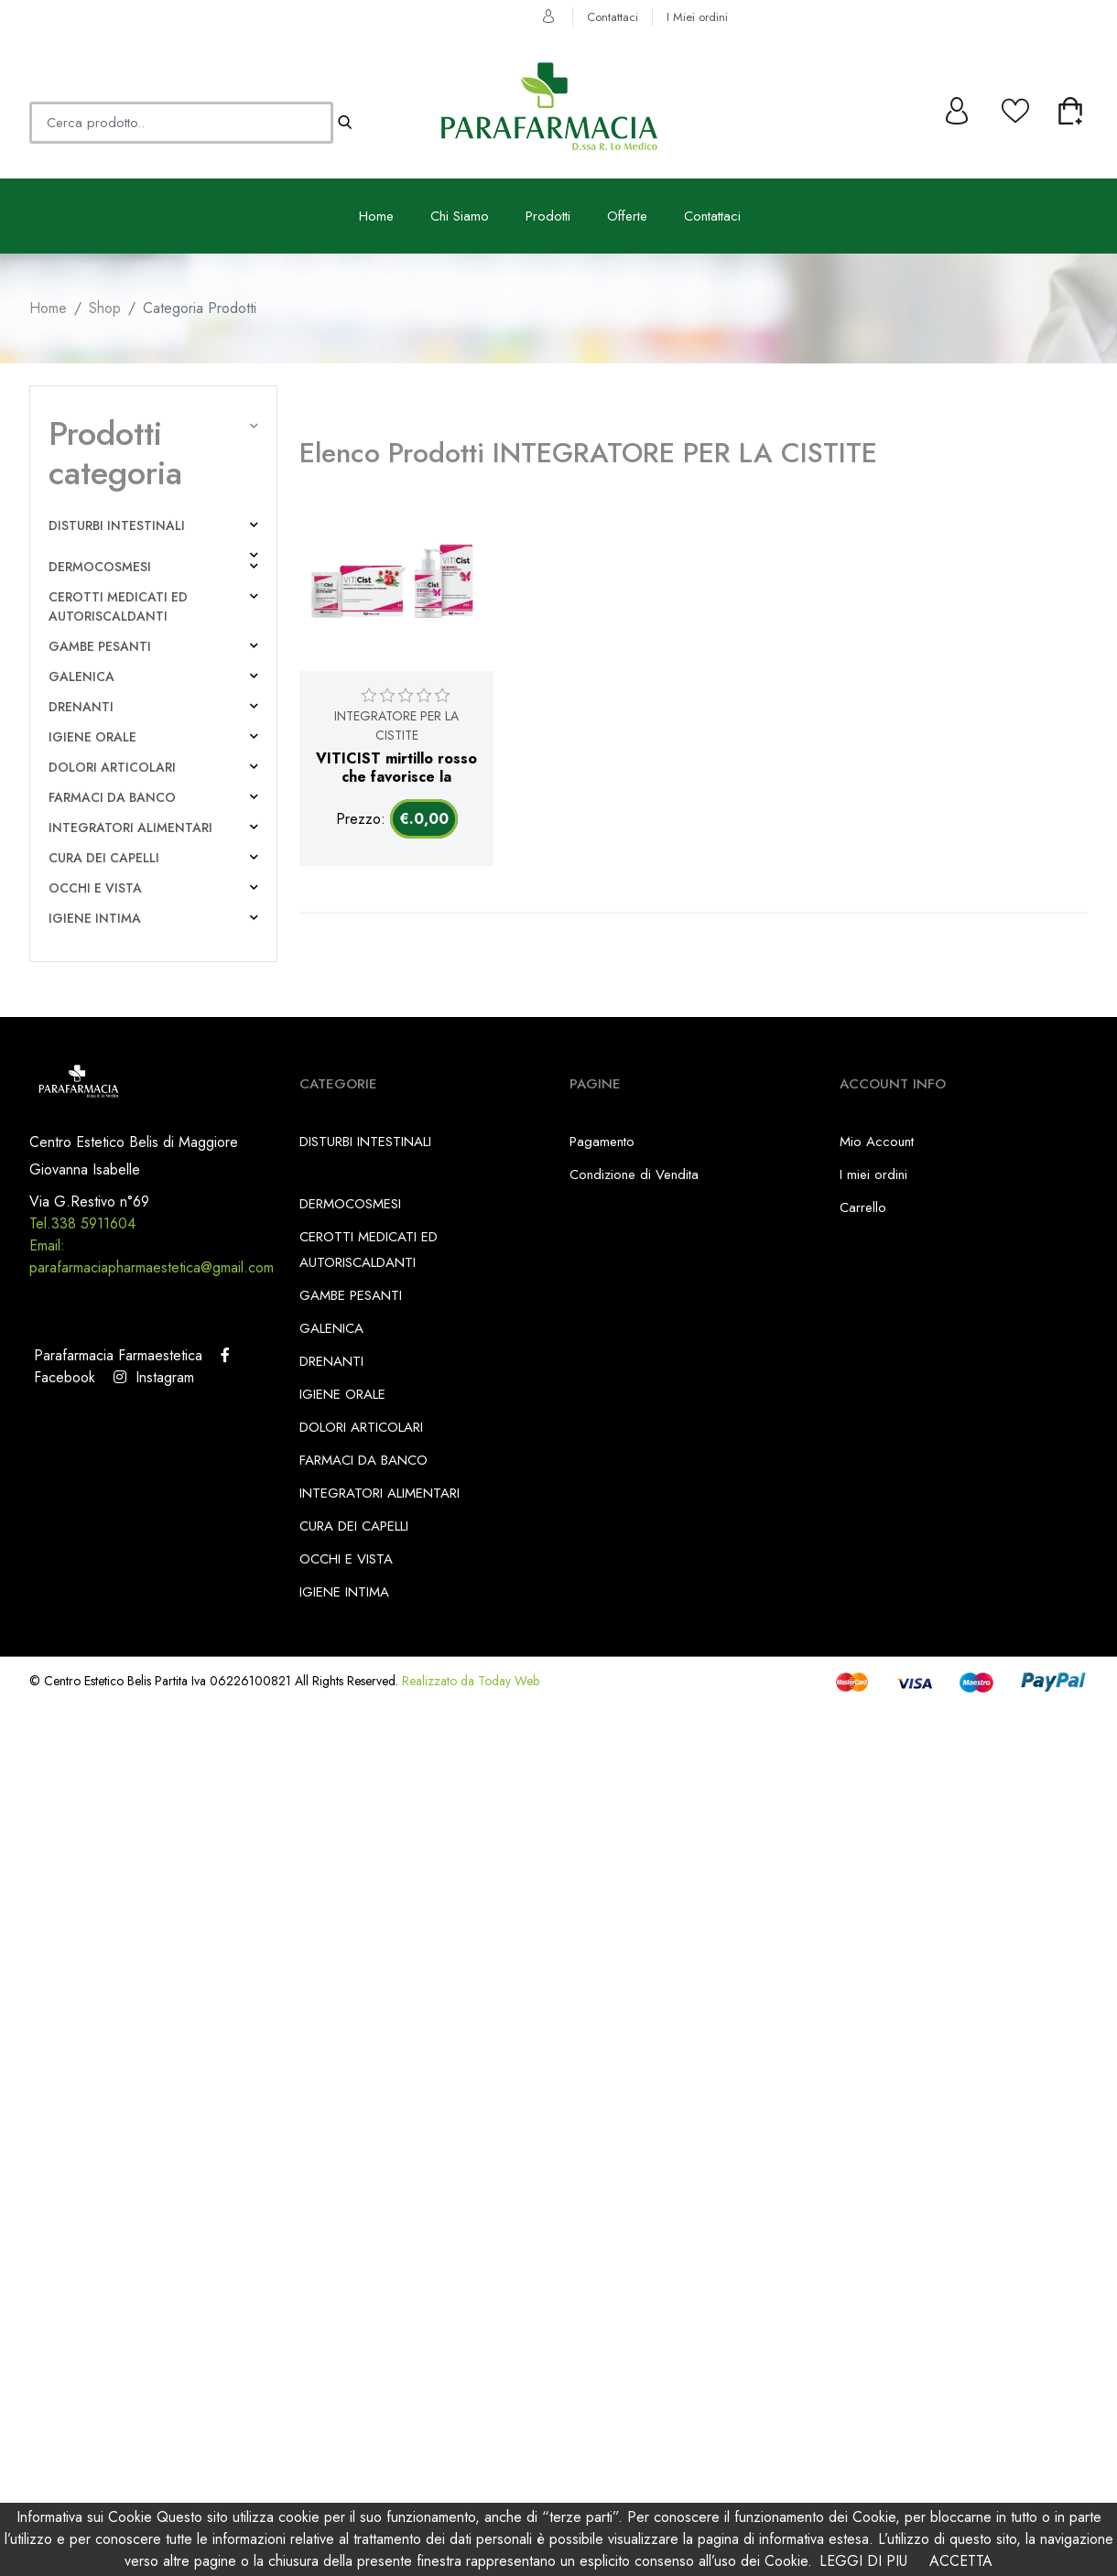 This screenshot has height=2576, width=1117. What do you see at coordinates (95, 888) in the screenshot?
I see `OCCHI E VISTA` at bounding box center [95, 888].